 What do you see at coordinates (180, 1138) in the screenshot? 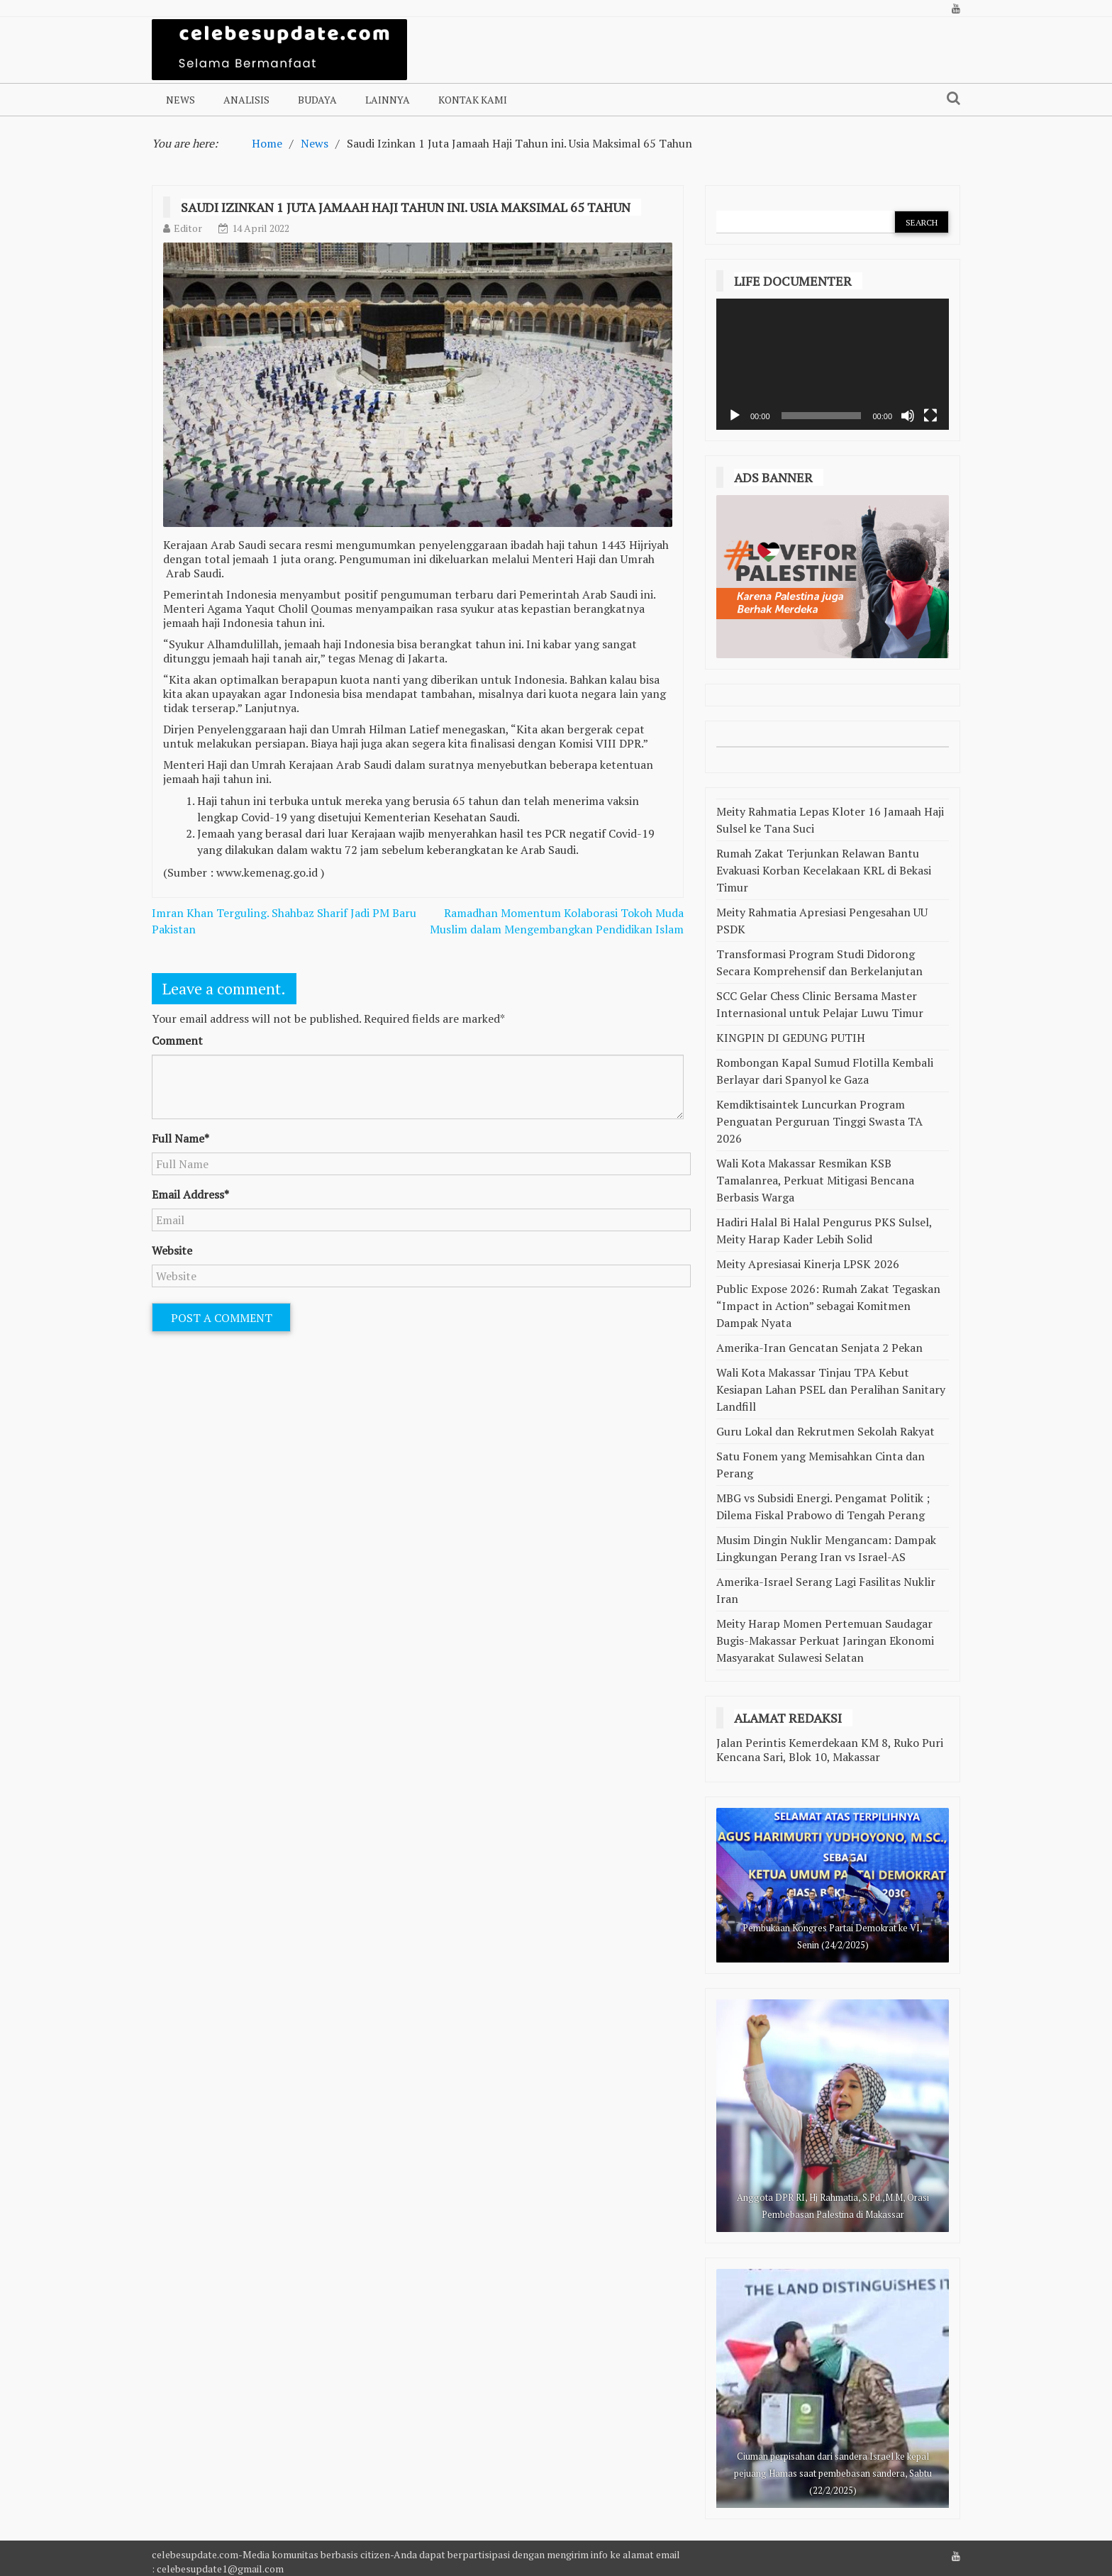
I see `Full Name*` at bounding box center [180, 1138].